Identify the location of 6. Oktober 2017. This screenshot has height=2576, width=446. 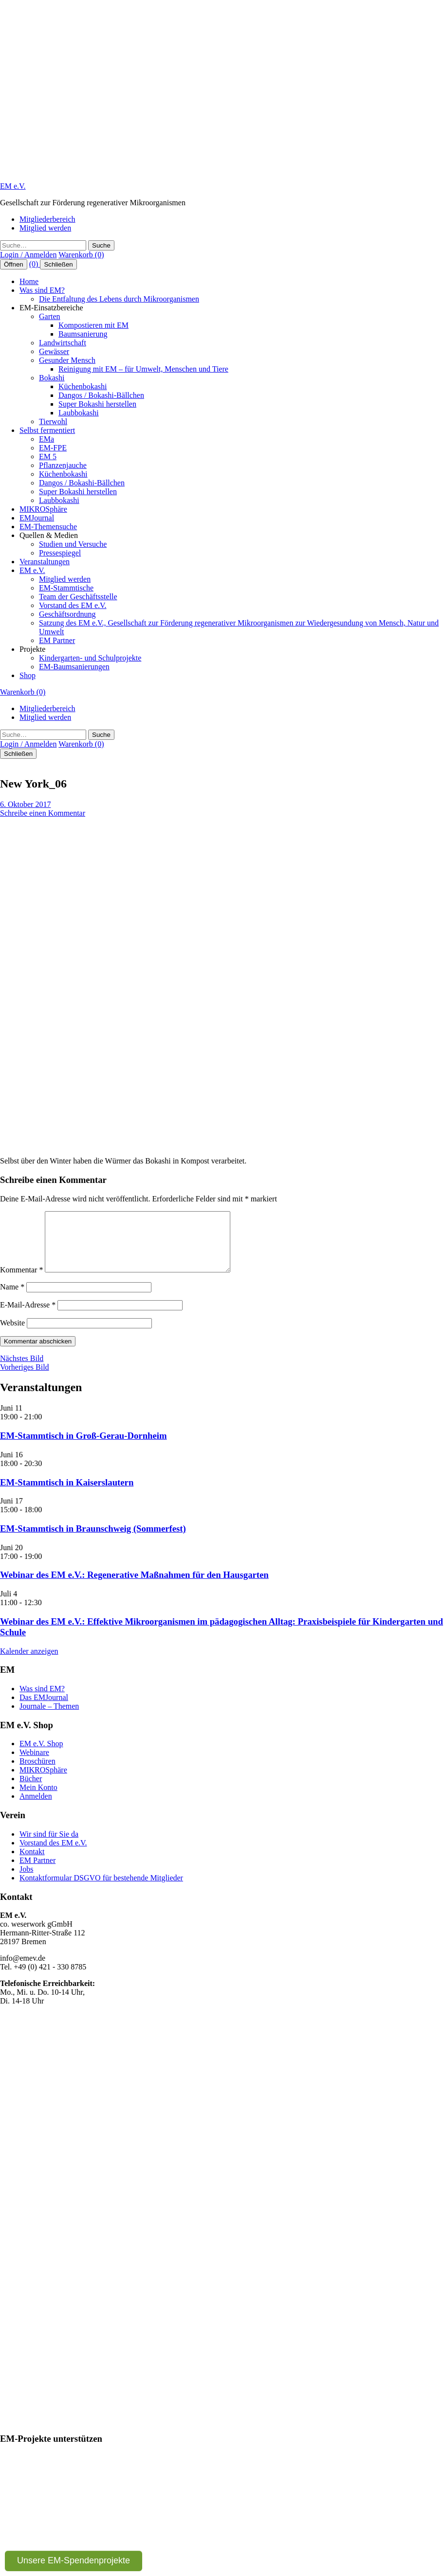
(25, 804).